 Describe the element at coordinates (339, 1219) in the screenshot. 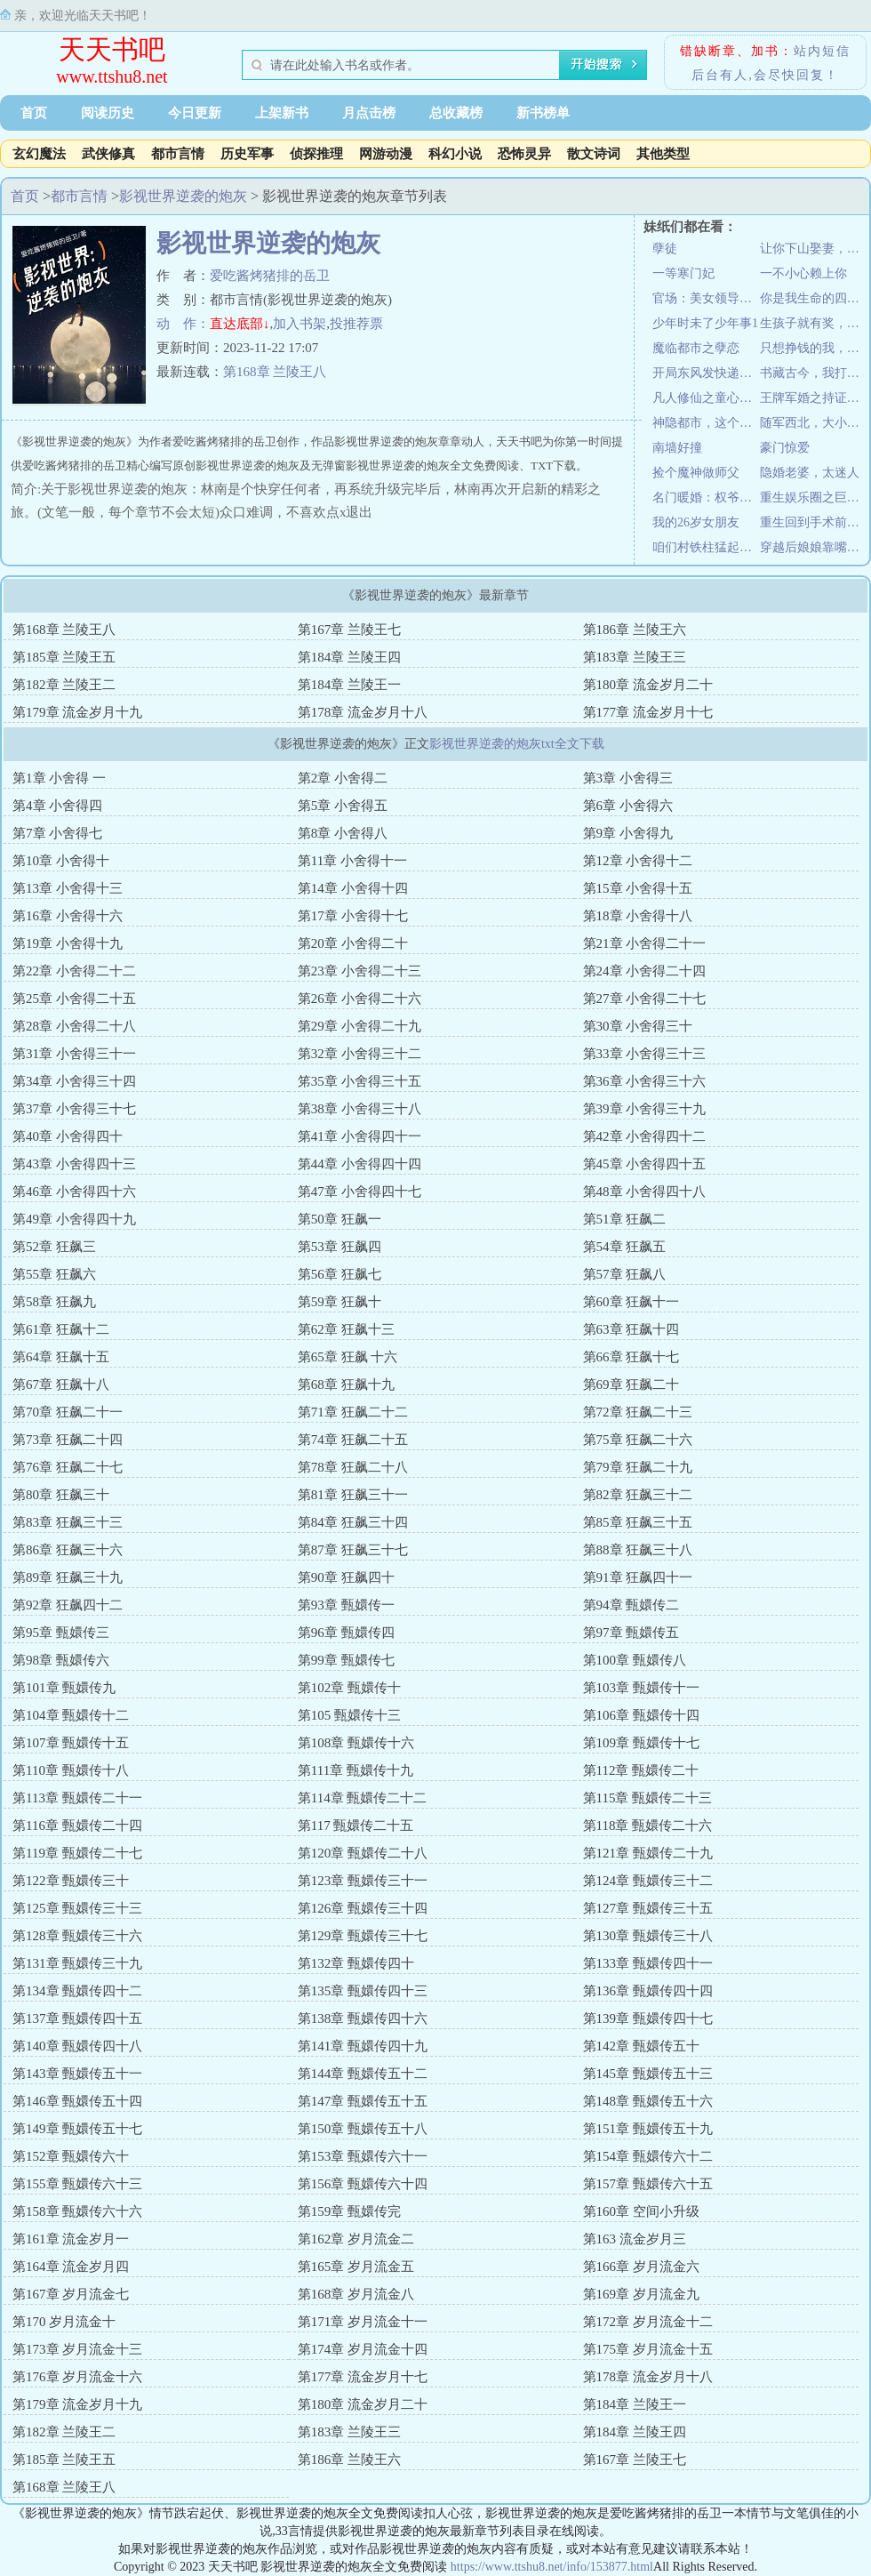

I see `第50章 狂飙一` at that location.